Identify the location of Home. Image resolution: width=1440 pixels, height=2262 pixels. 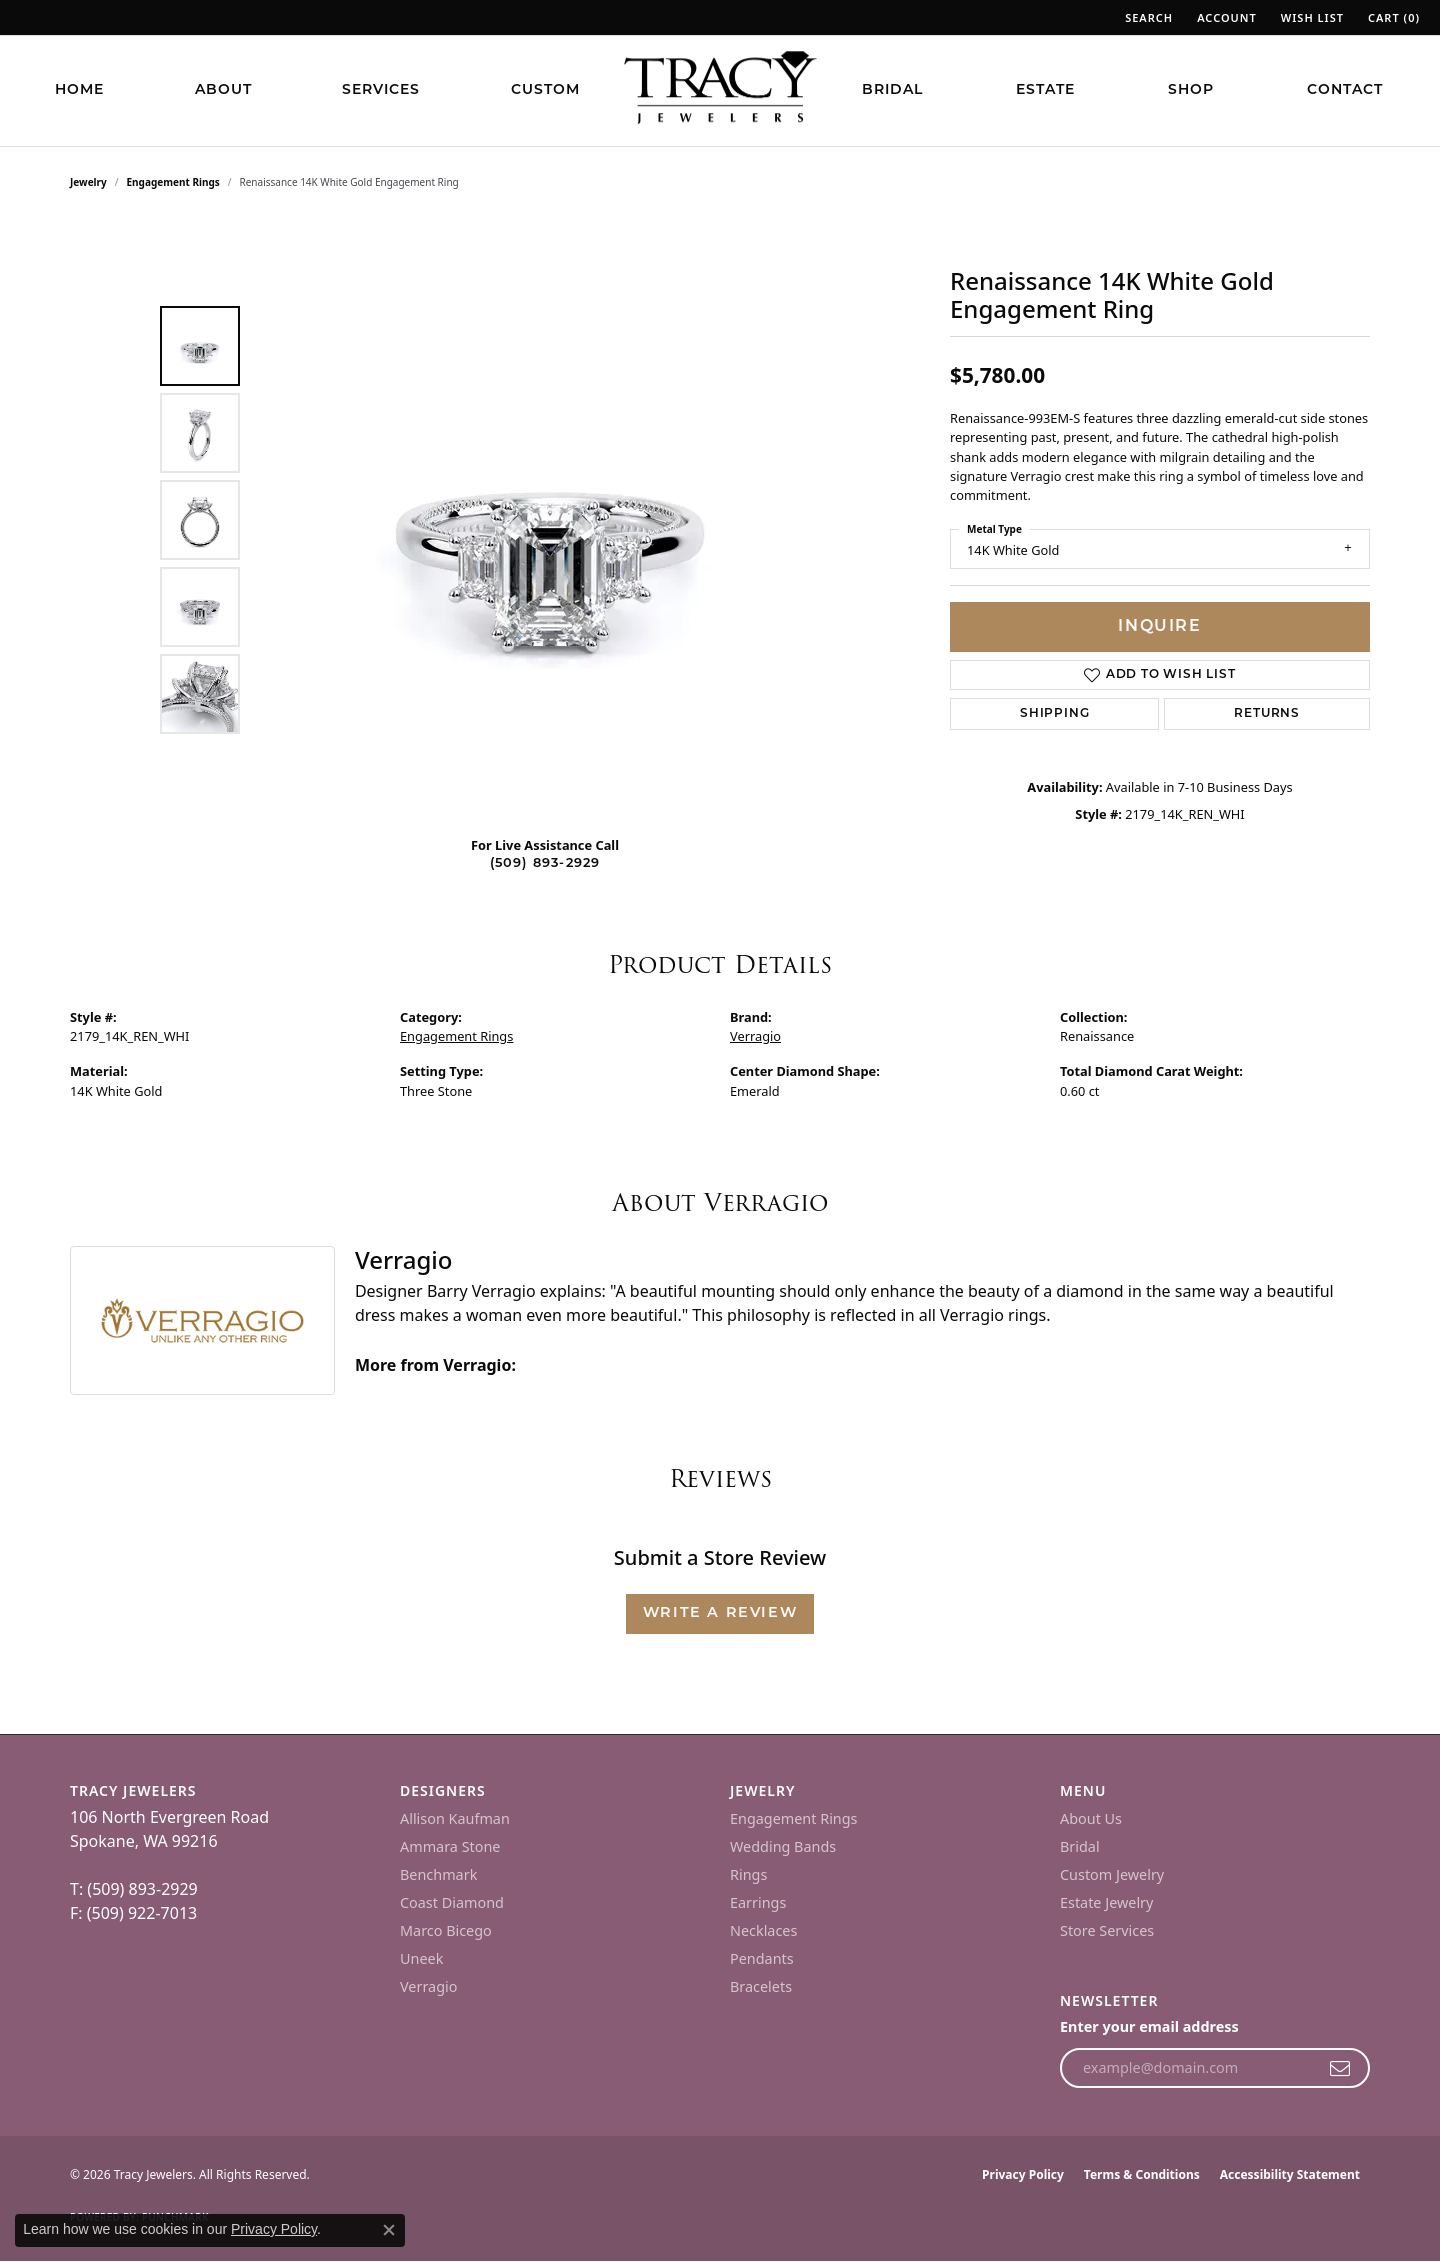
(79, 90).